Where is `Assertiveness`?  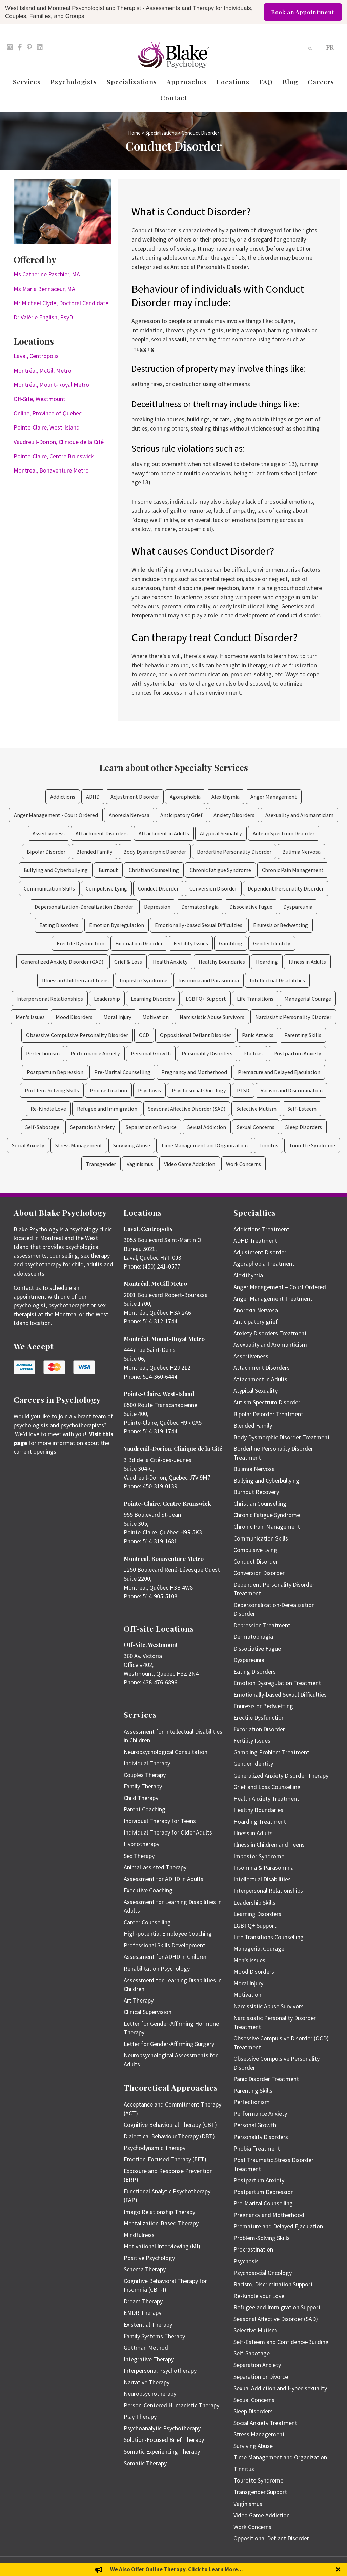
Assertiveness is located at coordinates (49, 833).